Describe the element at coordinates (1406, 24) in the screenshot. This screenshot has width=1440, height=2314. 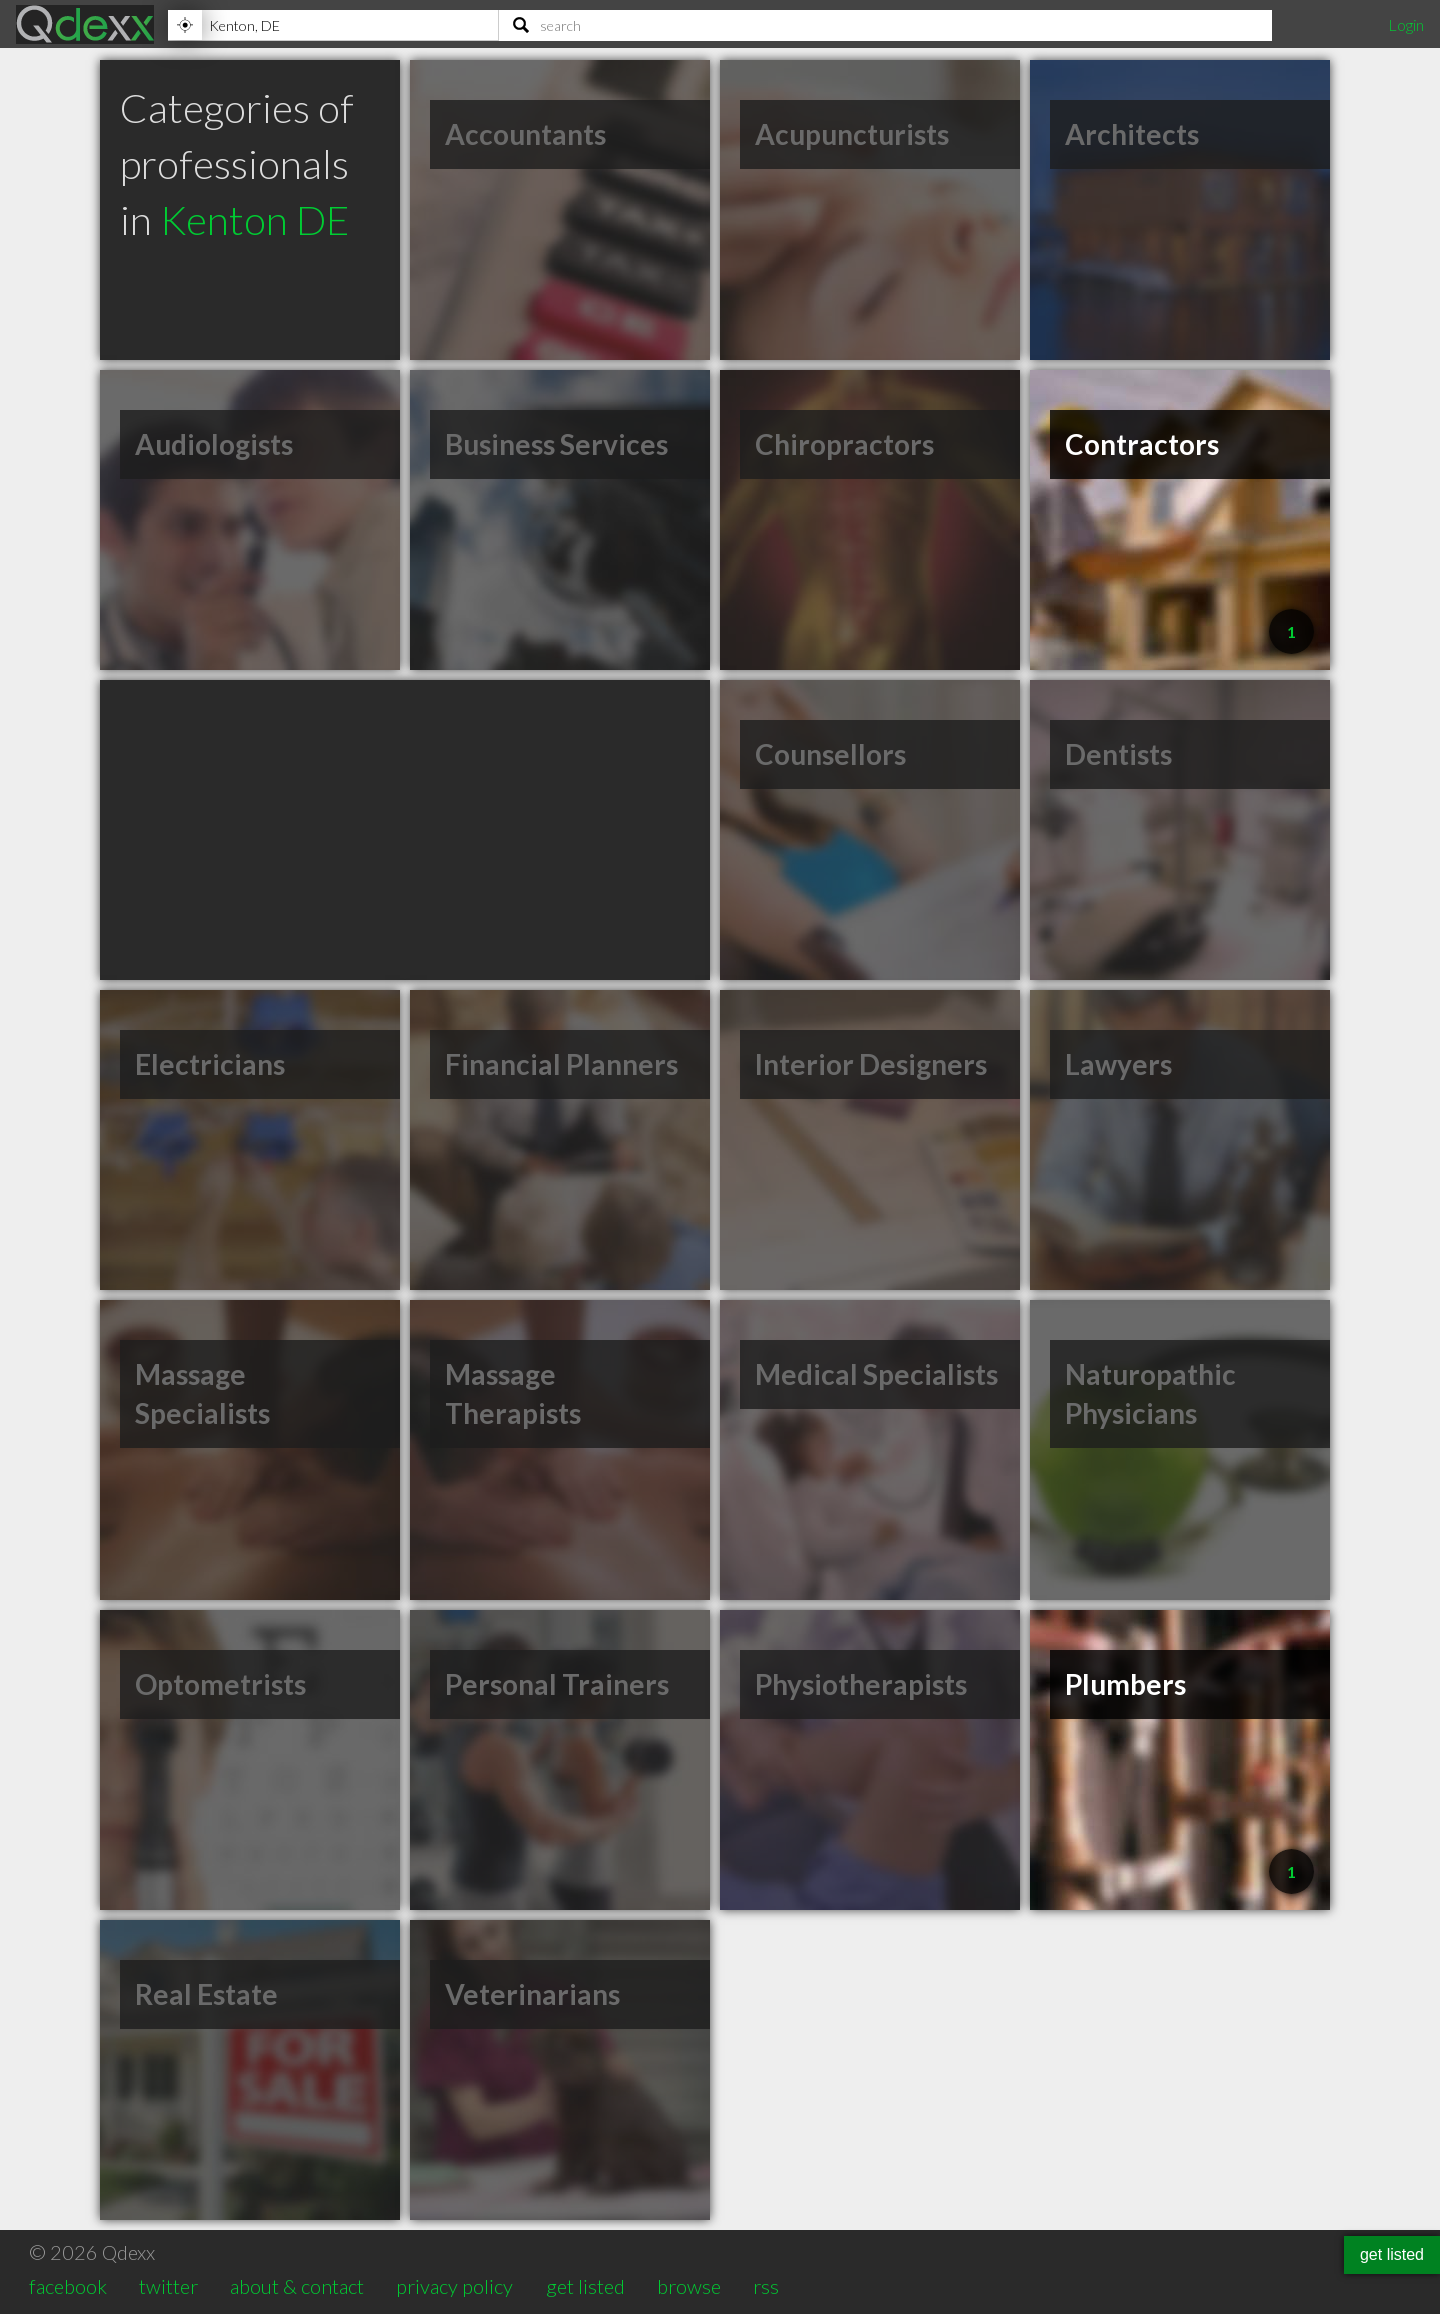
I see `Login` at that location.